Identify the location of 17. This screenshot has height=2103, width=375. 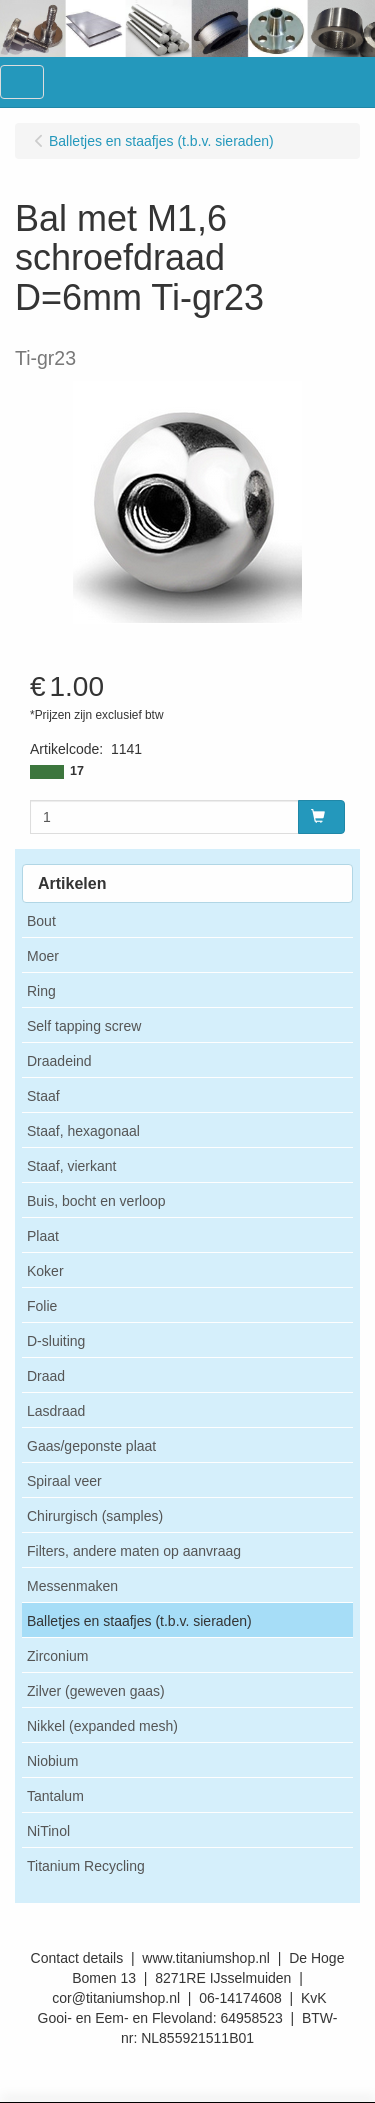
(77, 771).